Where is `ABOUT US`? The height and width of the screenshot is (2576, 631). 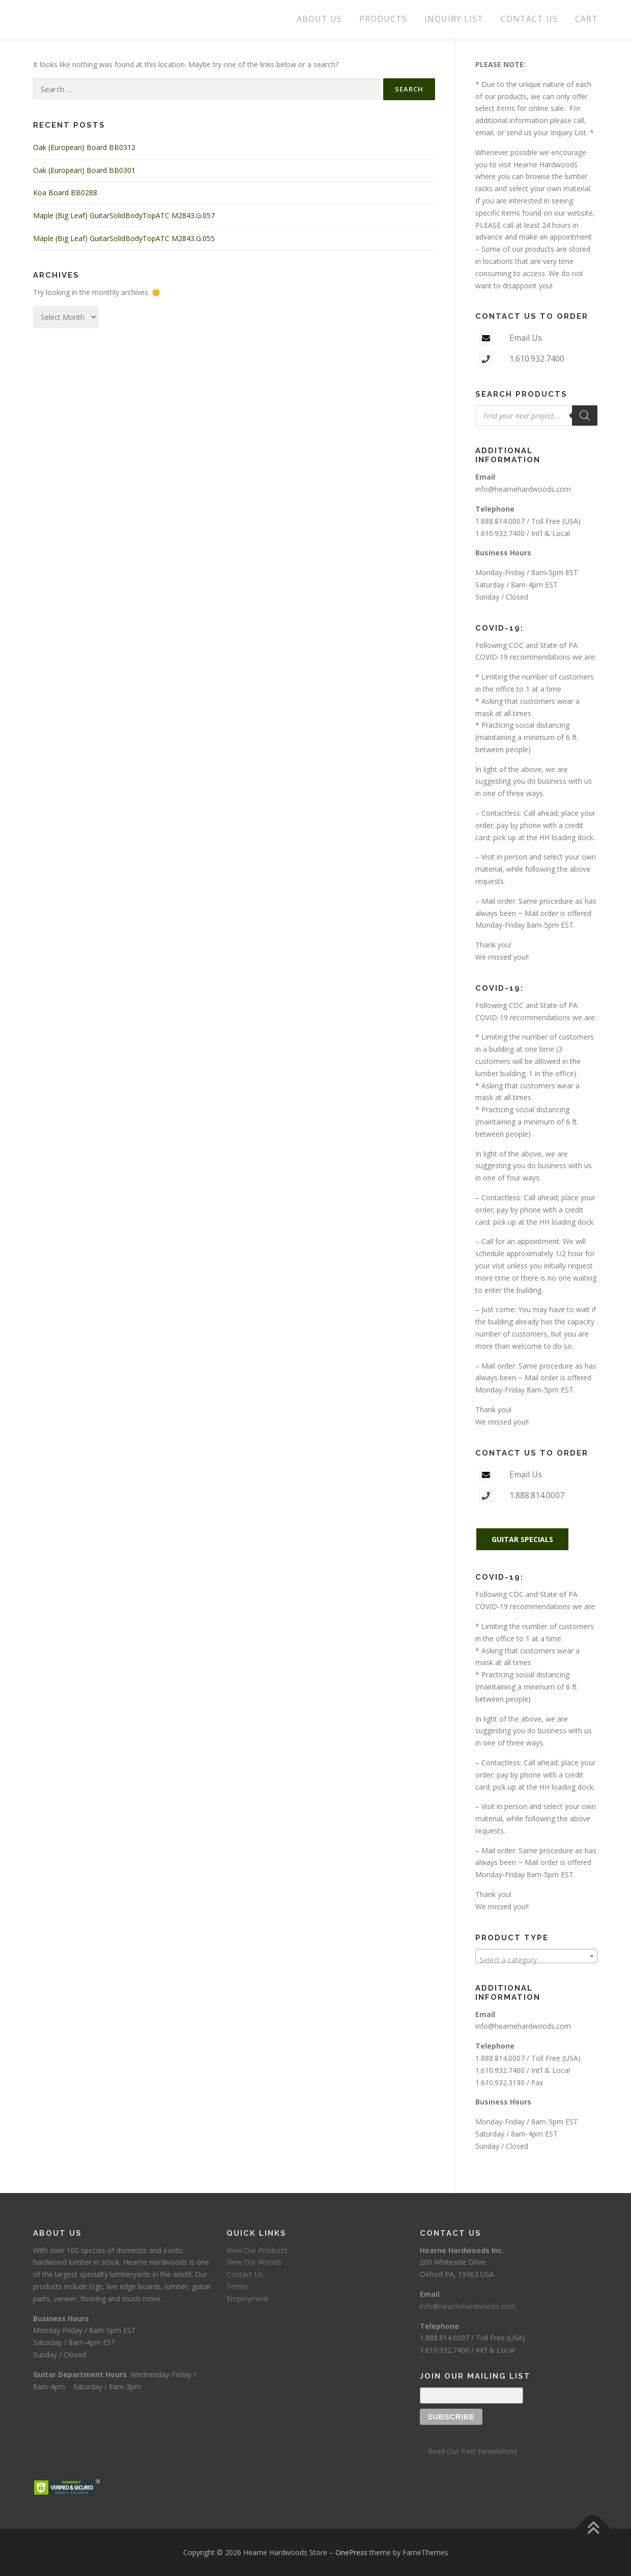
ABOUT US is located at coordinates (319, 18).